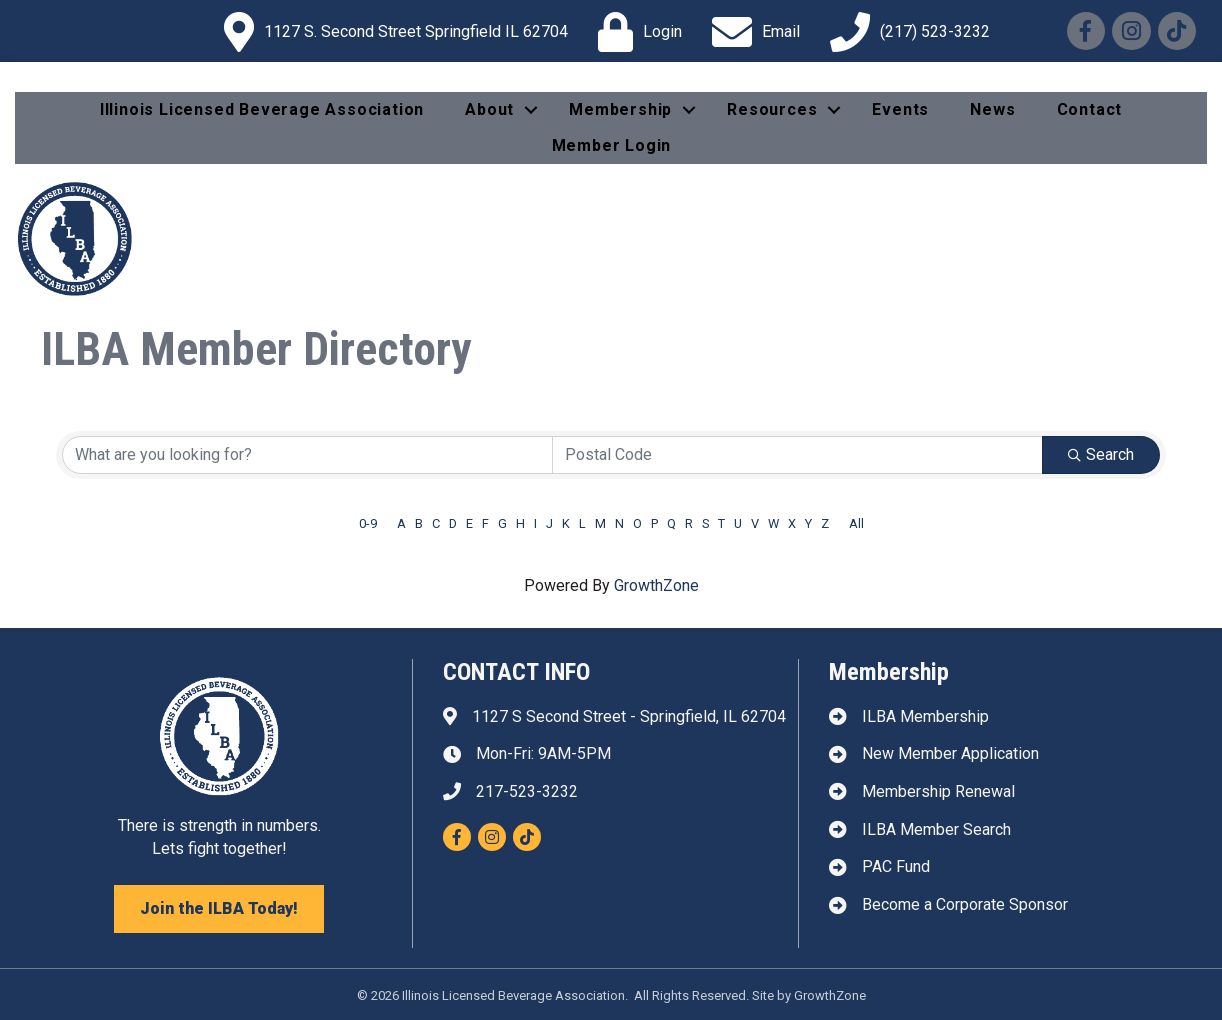 The width and height of the screenshot is (1222, 1020). I want to click on [1127 S. Second Street Springfield IL 62704], so click(391, 32).